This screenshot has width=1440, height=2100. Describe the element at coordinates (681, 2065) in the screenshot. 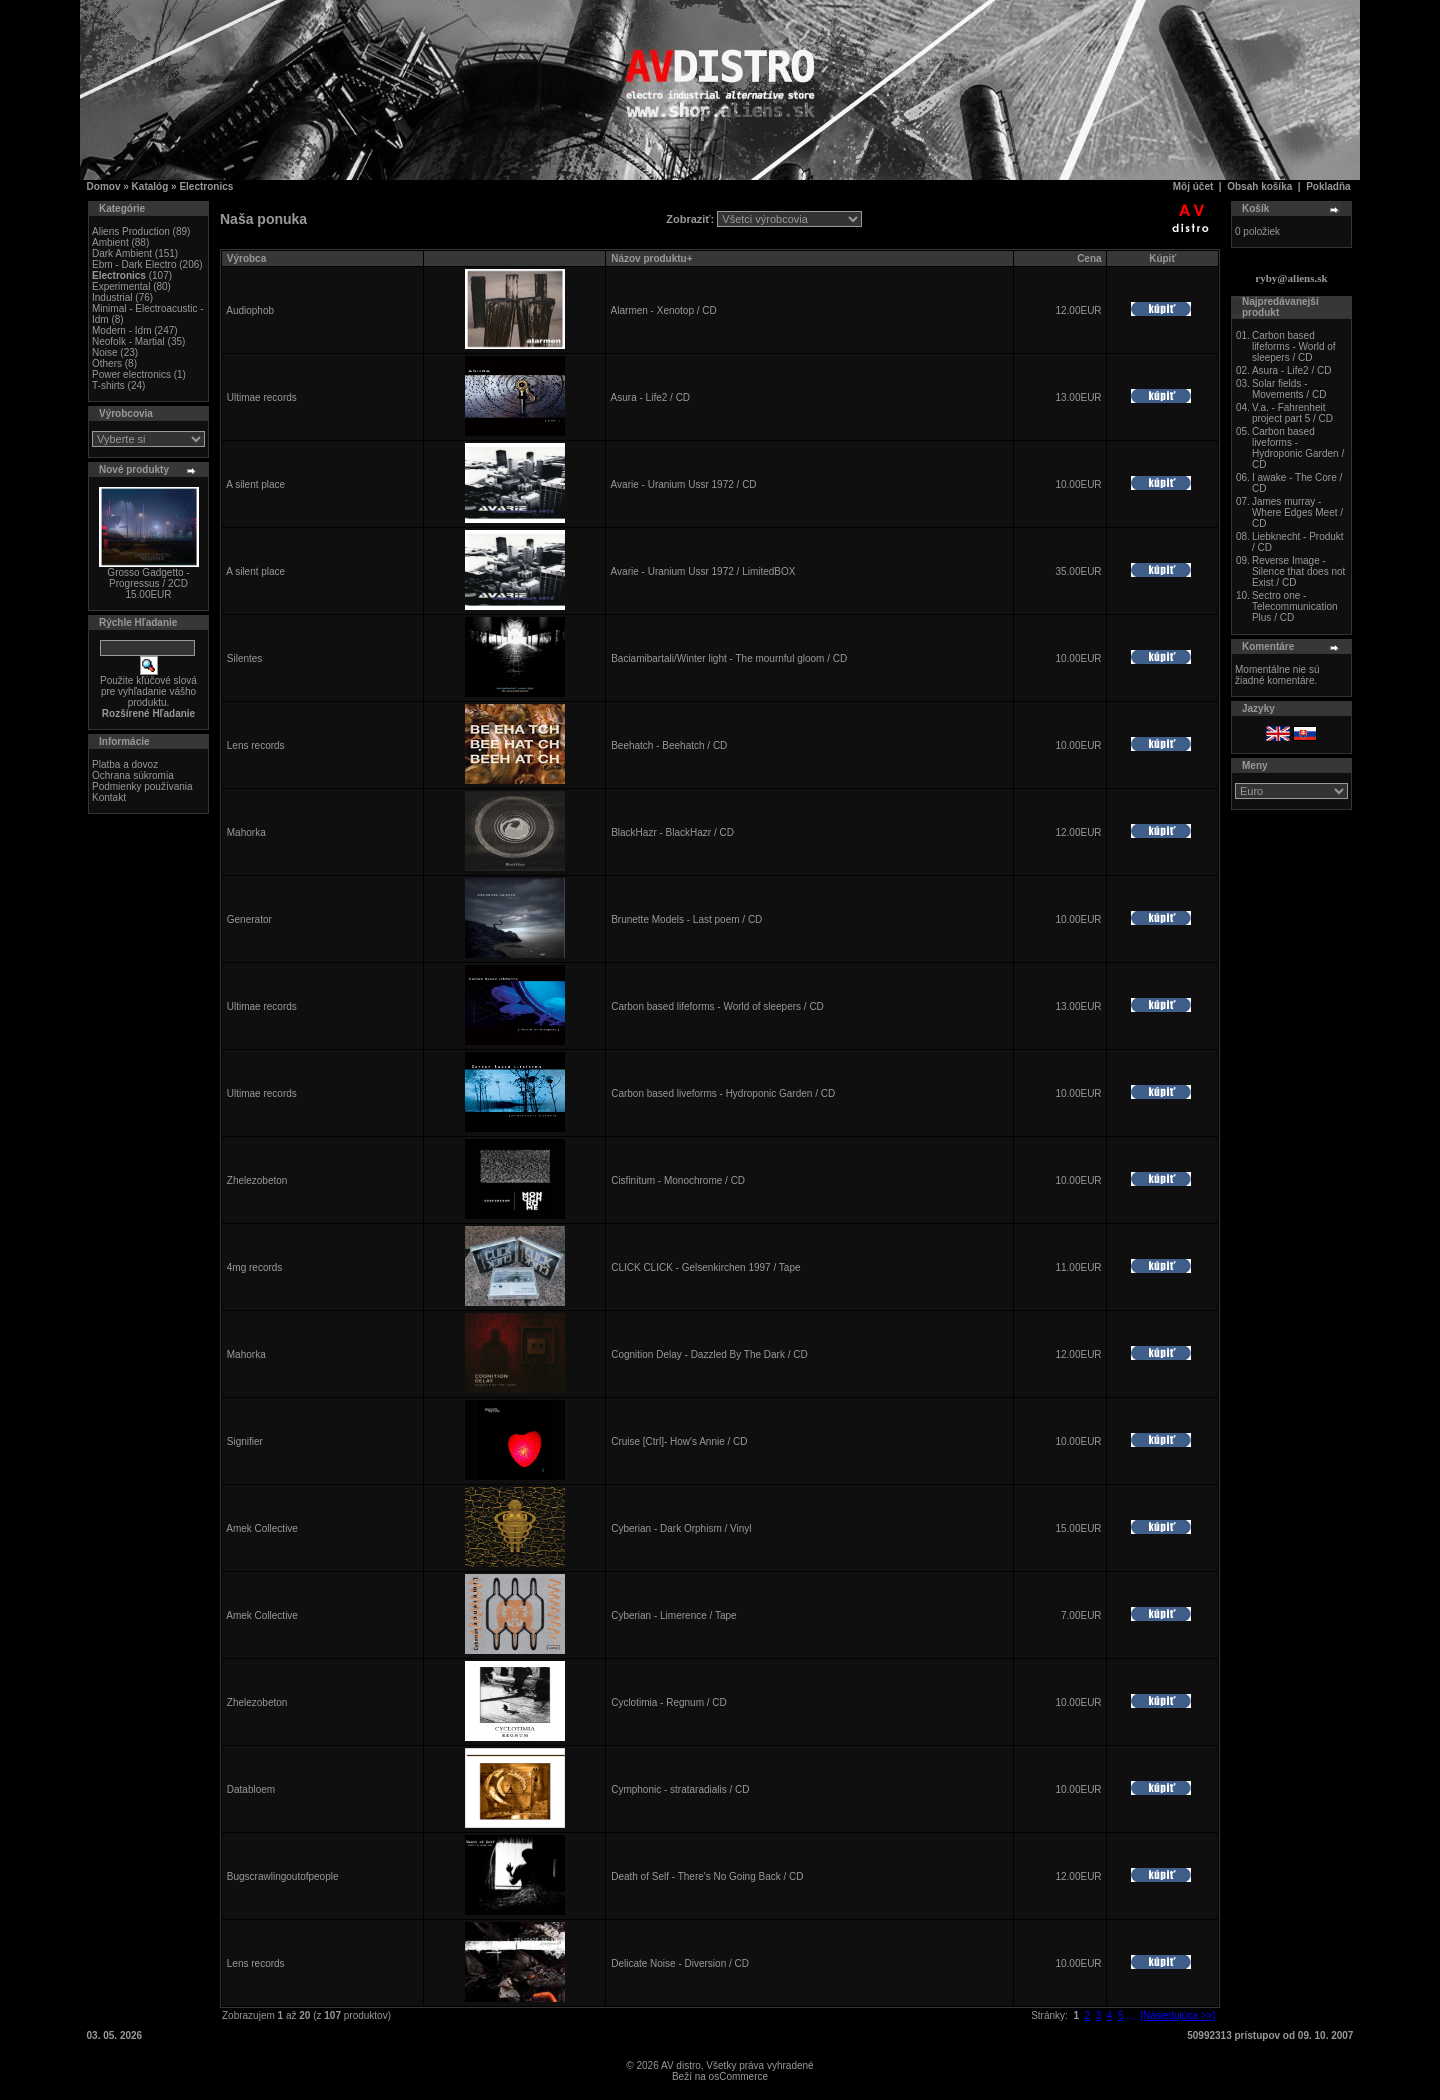

I see `AV distro` at that location.